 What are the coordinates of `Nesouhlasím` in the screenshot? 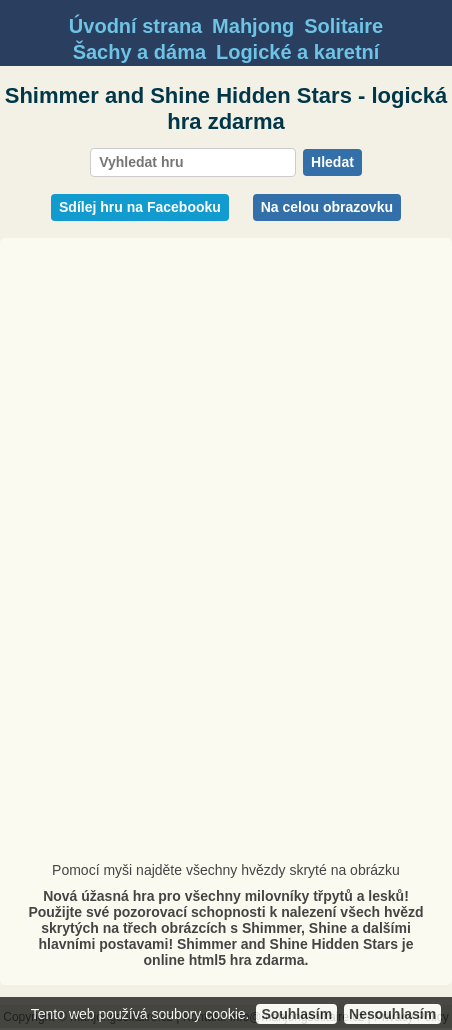 It's located at (392, 1014).